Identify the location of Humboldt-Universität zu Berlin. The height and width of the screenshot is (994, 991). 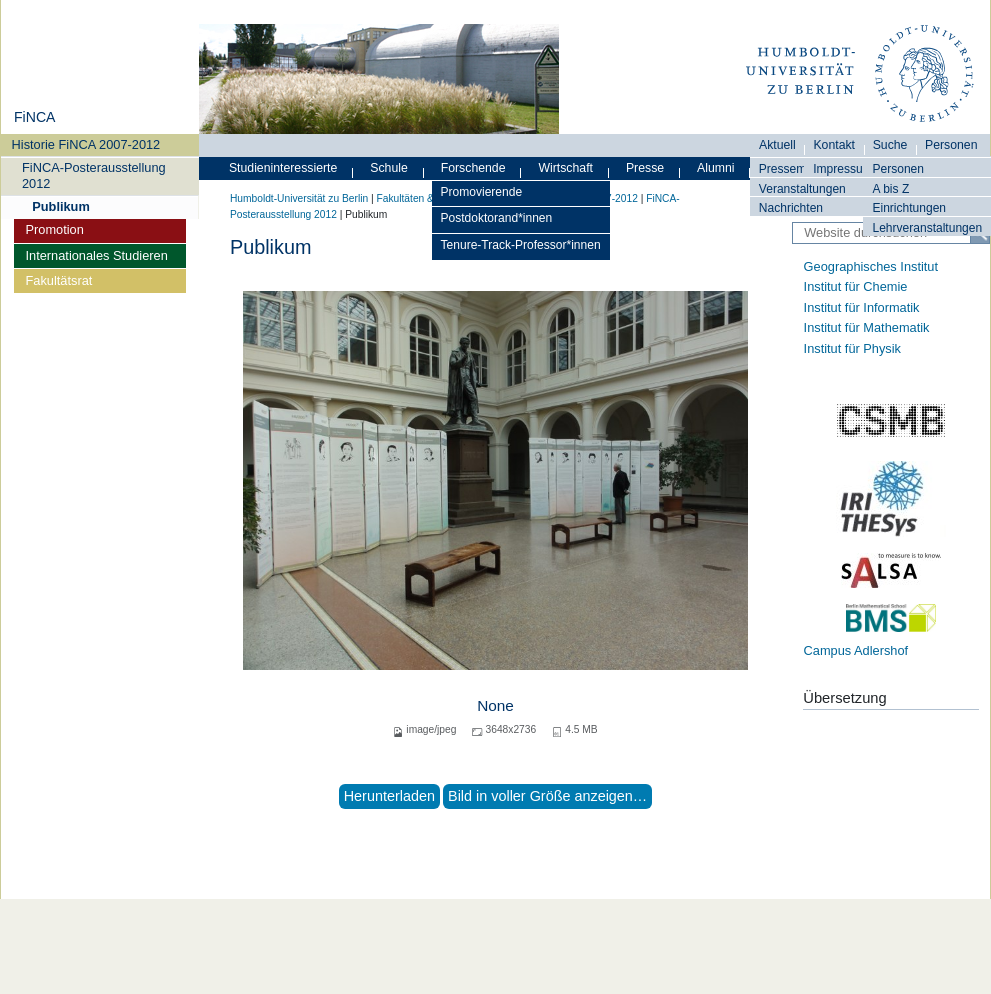
(299, 198).